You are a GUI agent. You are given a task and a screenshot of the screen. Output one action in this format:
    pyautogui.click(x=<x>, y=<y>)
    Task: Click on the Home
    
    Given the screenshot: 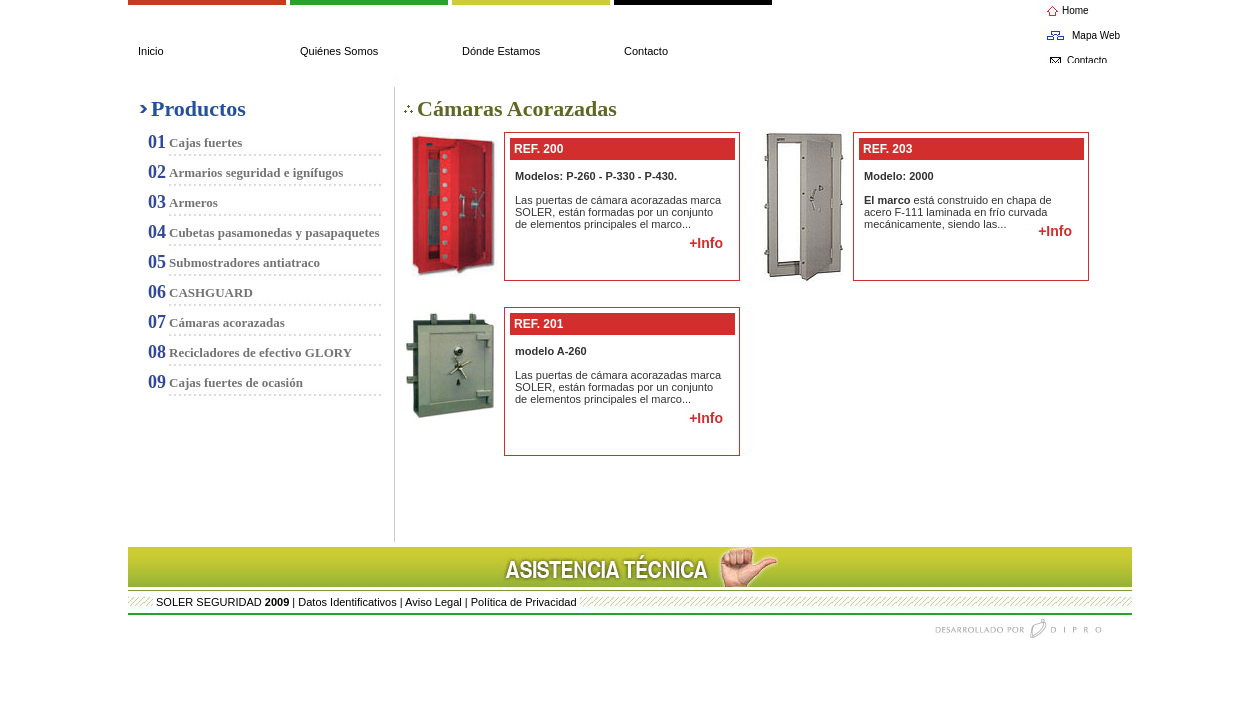 What is the action you would take?
    pyautogui.click(x=1075, y=10)
    